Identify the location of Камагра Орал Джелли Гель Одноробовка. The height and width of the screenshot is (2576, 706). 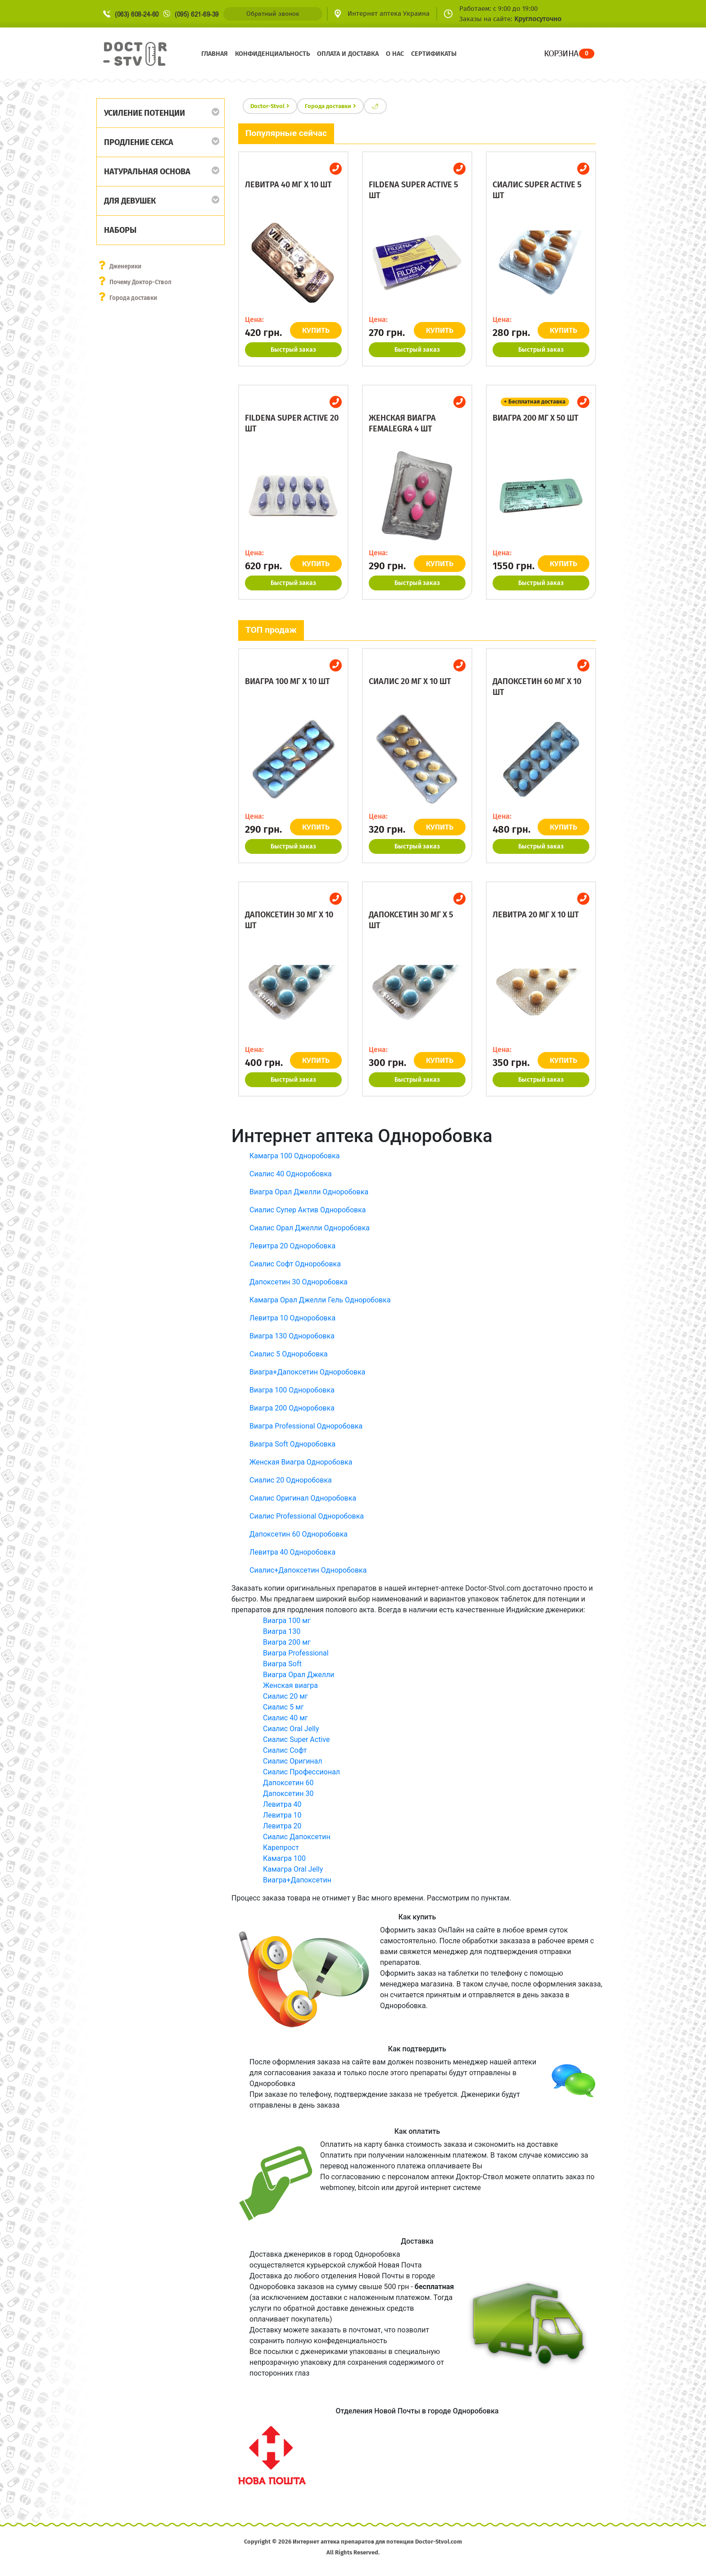
(320, 1300).